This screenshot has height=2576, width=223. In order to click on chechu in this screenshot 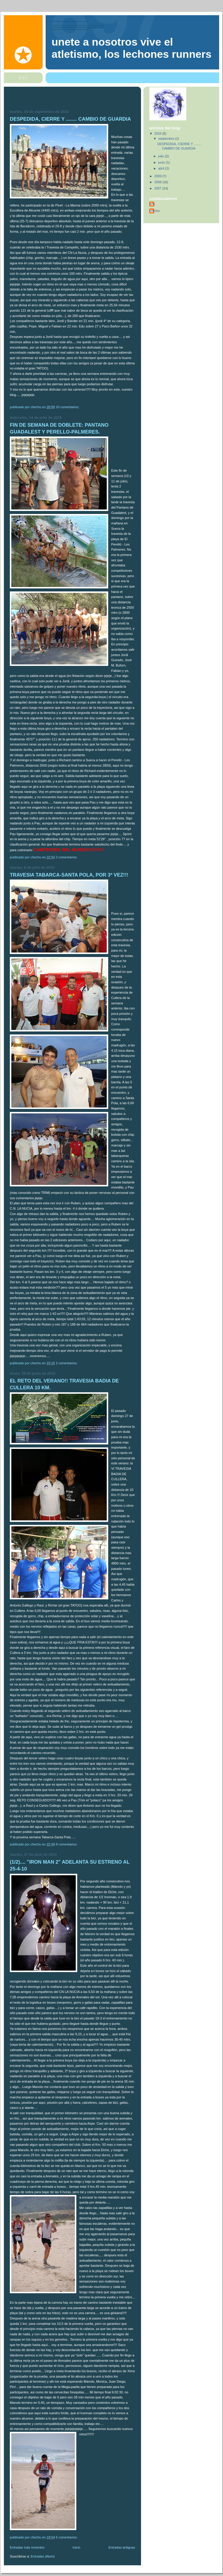, I will do `click(154, 210)`.